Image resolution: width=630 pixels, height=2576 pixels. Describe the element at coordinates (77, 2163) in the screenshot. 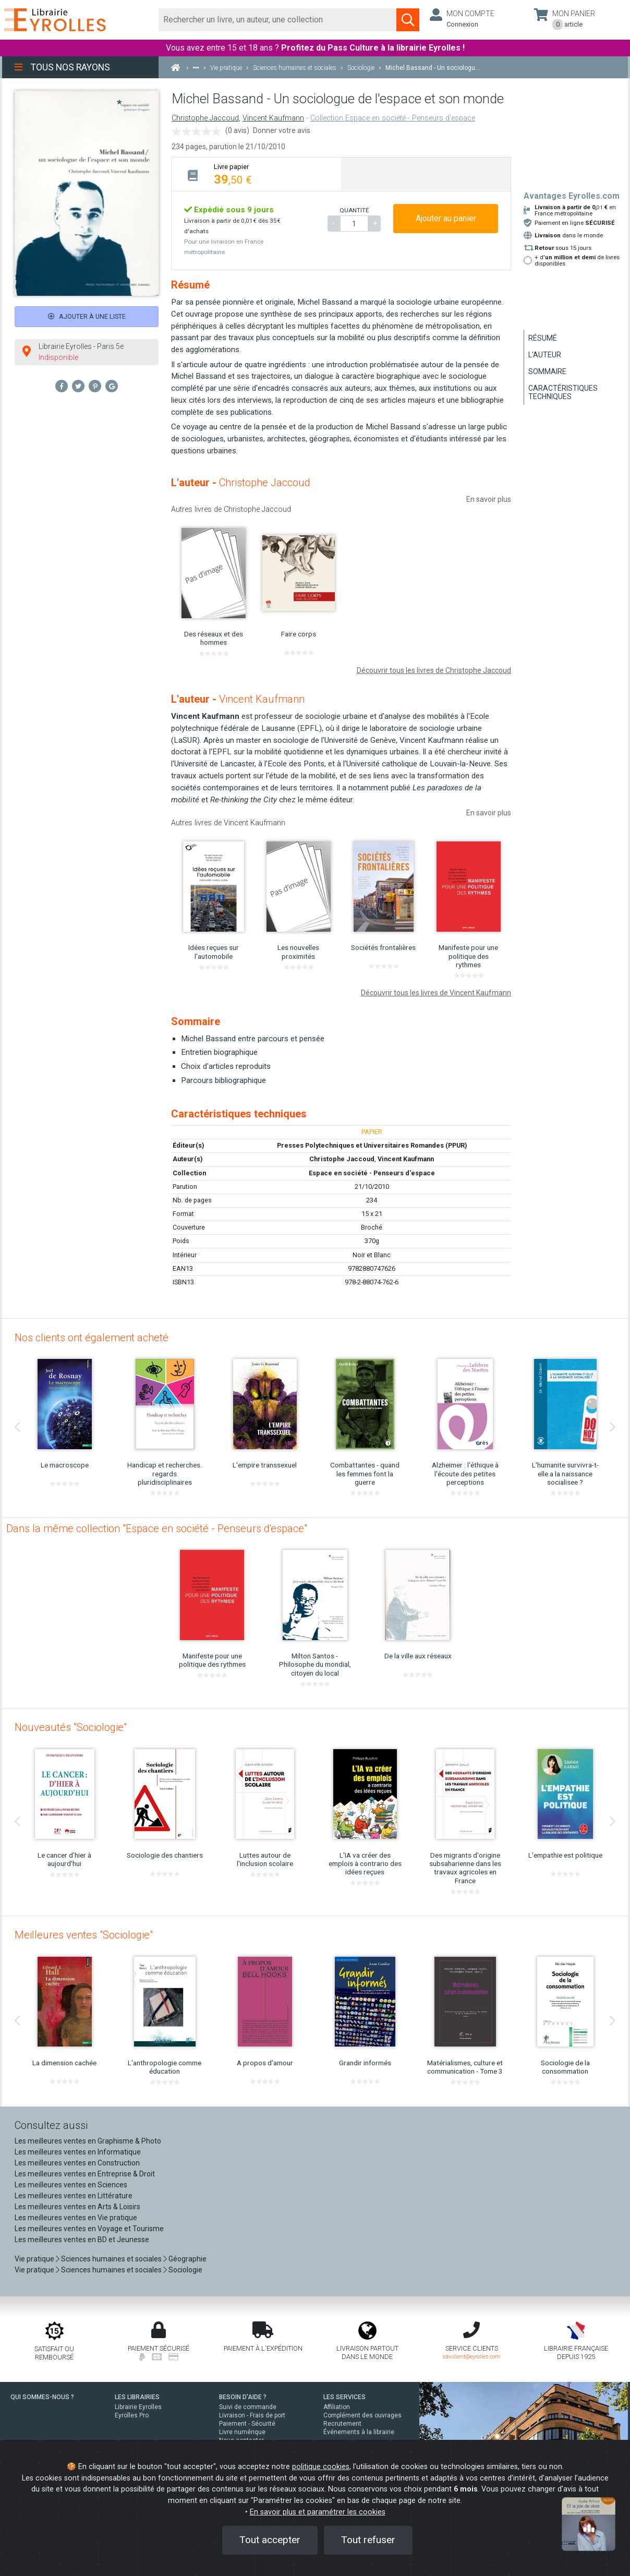

I see `Les meilleures ventes en Construction` at that location.